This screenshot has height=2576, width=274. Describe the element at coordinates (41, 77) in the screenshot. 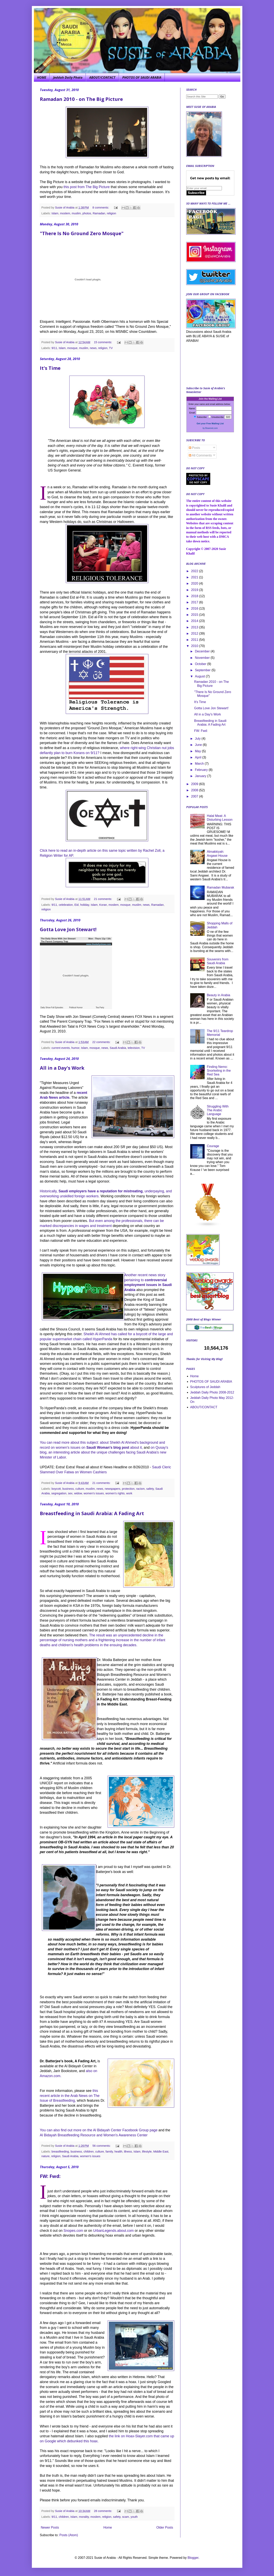

I see `HOME` at that location.